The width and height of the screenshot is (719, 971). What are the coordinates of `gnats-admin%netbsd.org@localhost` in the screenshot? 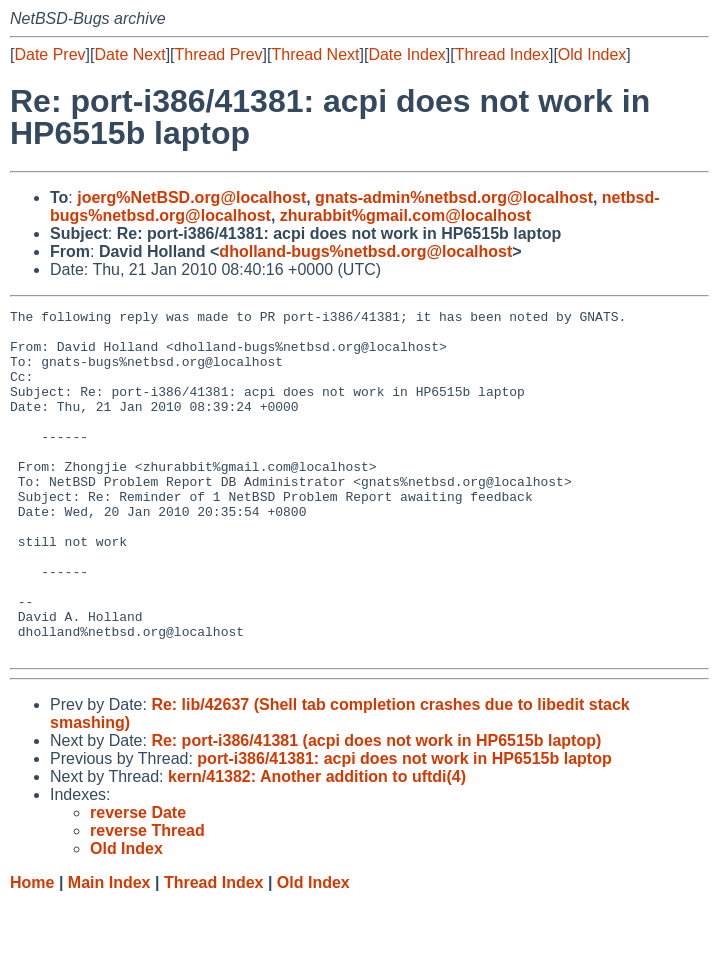 It's located at (454, 197).